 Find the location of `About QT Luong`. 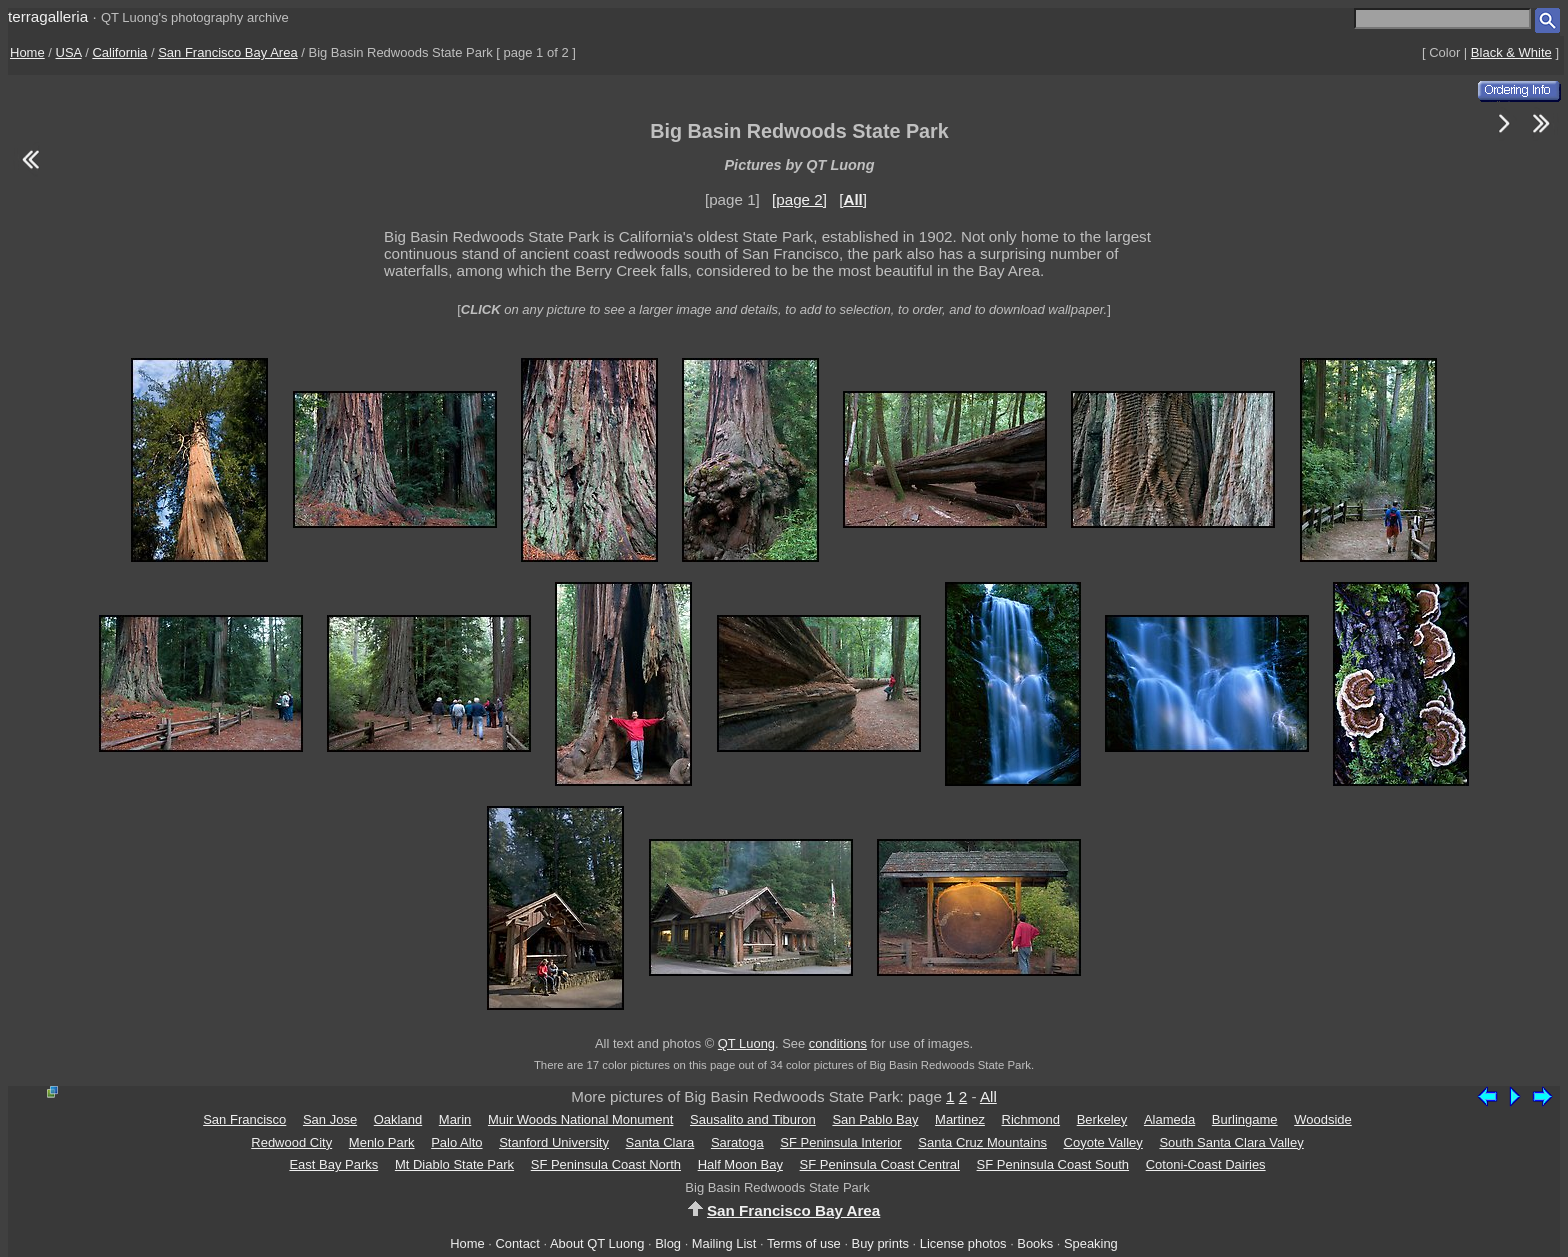

About QT Luong is located at coordinates (597, 1243).